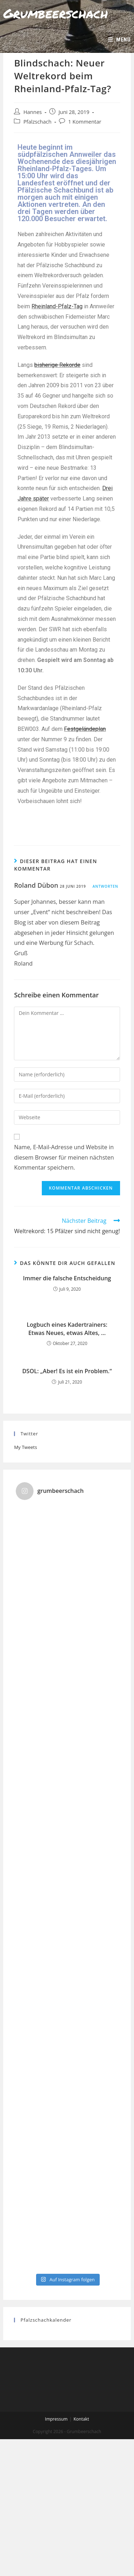 This screenshot has height=2576, width=134. I want to click on Grumbeerschach, so click(55, 13).